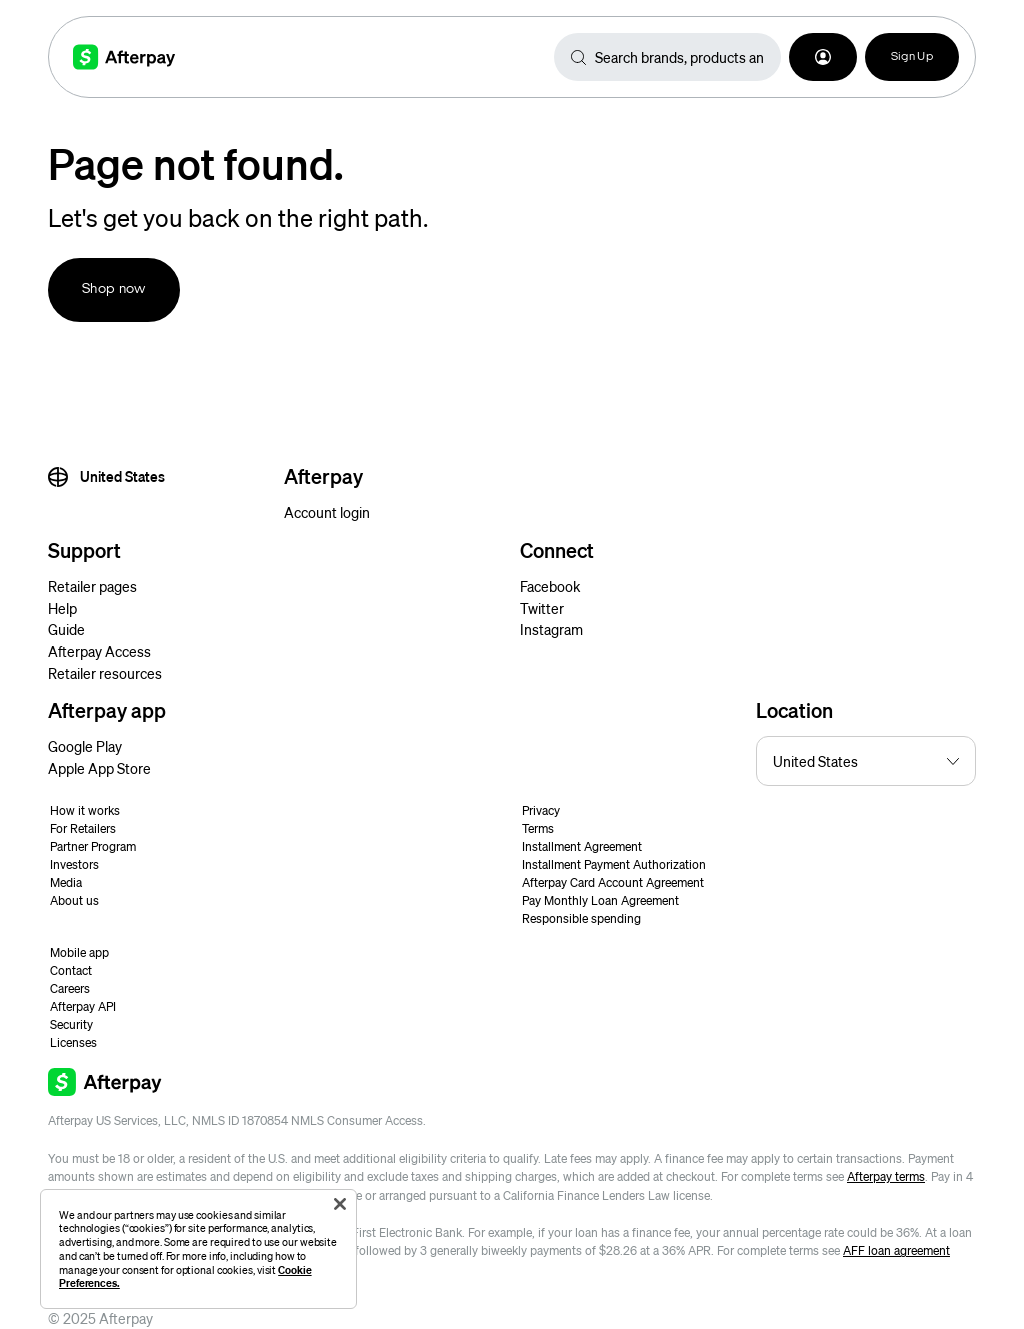 This screenshot has width=1024, height=1329. I want to click on Installment Payment Authorization [button], so click(614, 864).